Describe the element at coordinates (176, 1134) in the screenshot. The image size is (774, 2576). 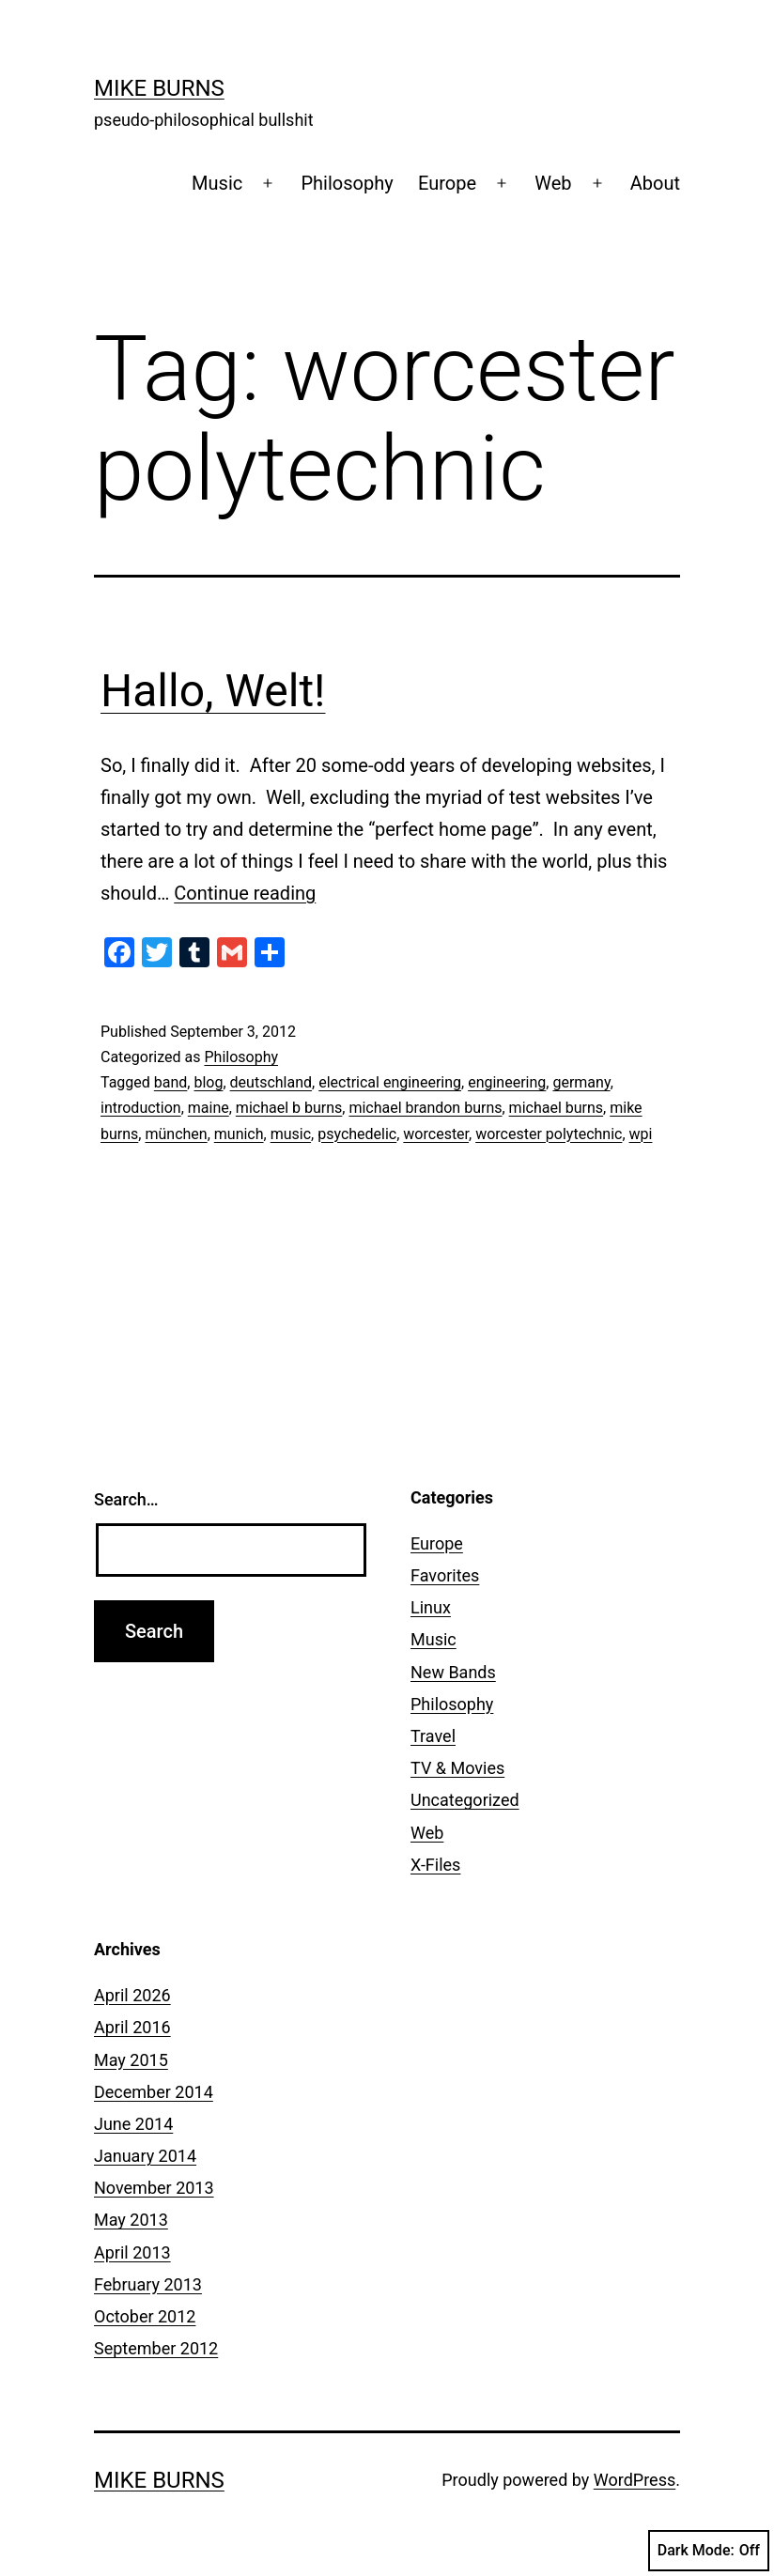
I see `münchen` at that location.